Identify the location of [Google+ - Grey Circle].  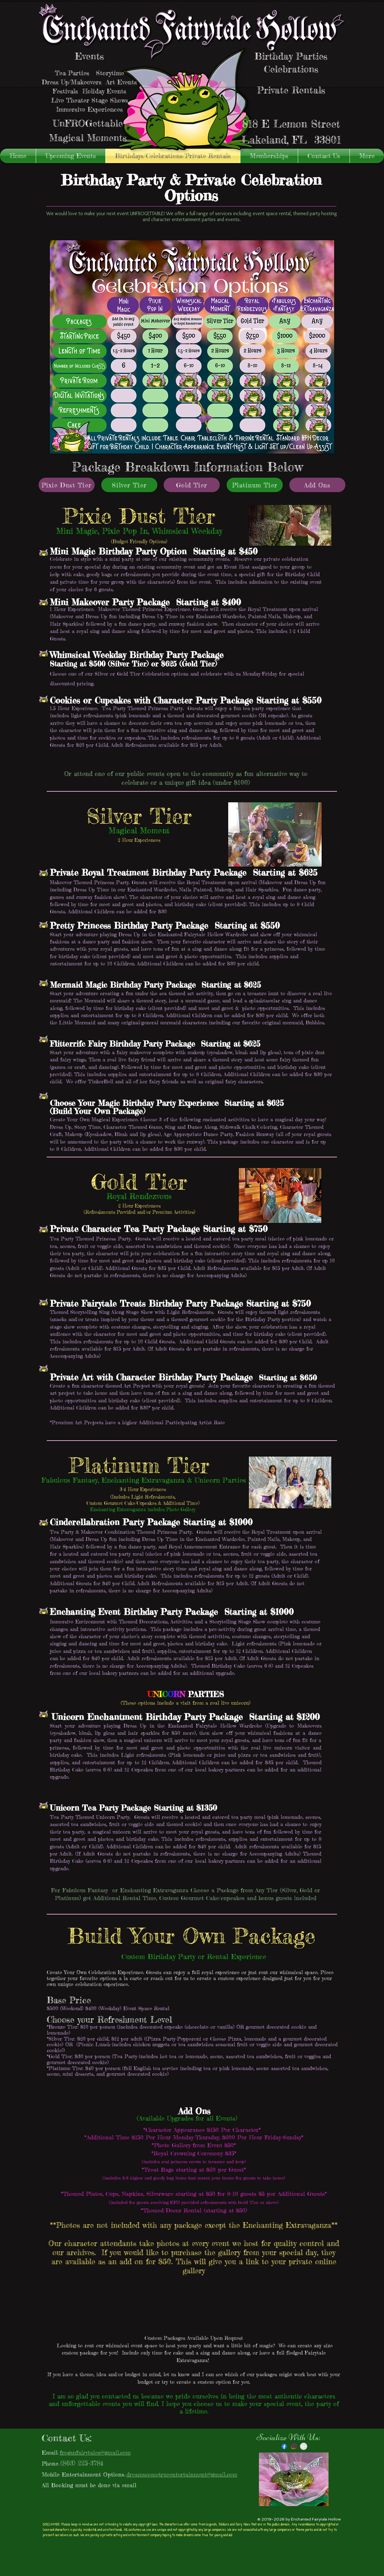
(303, 2446).